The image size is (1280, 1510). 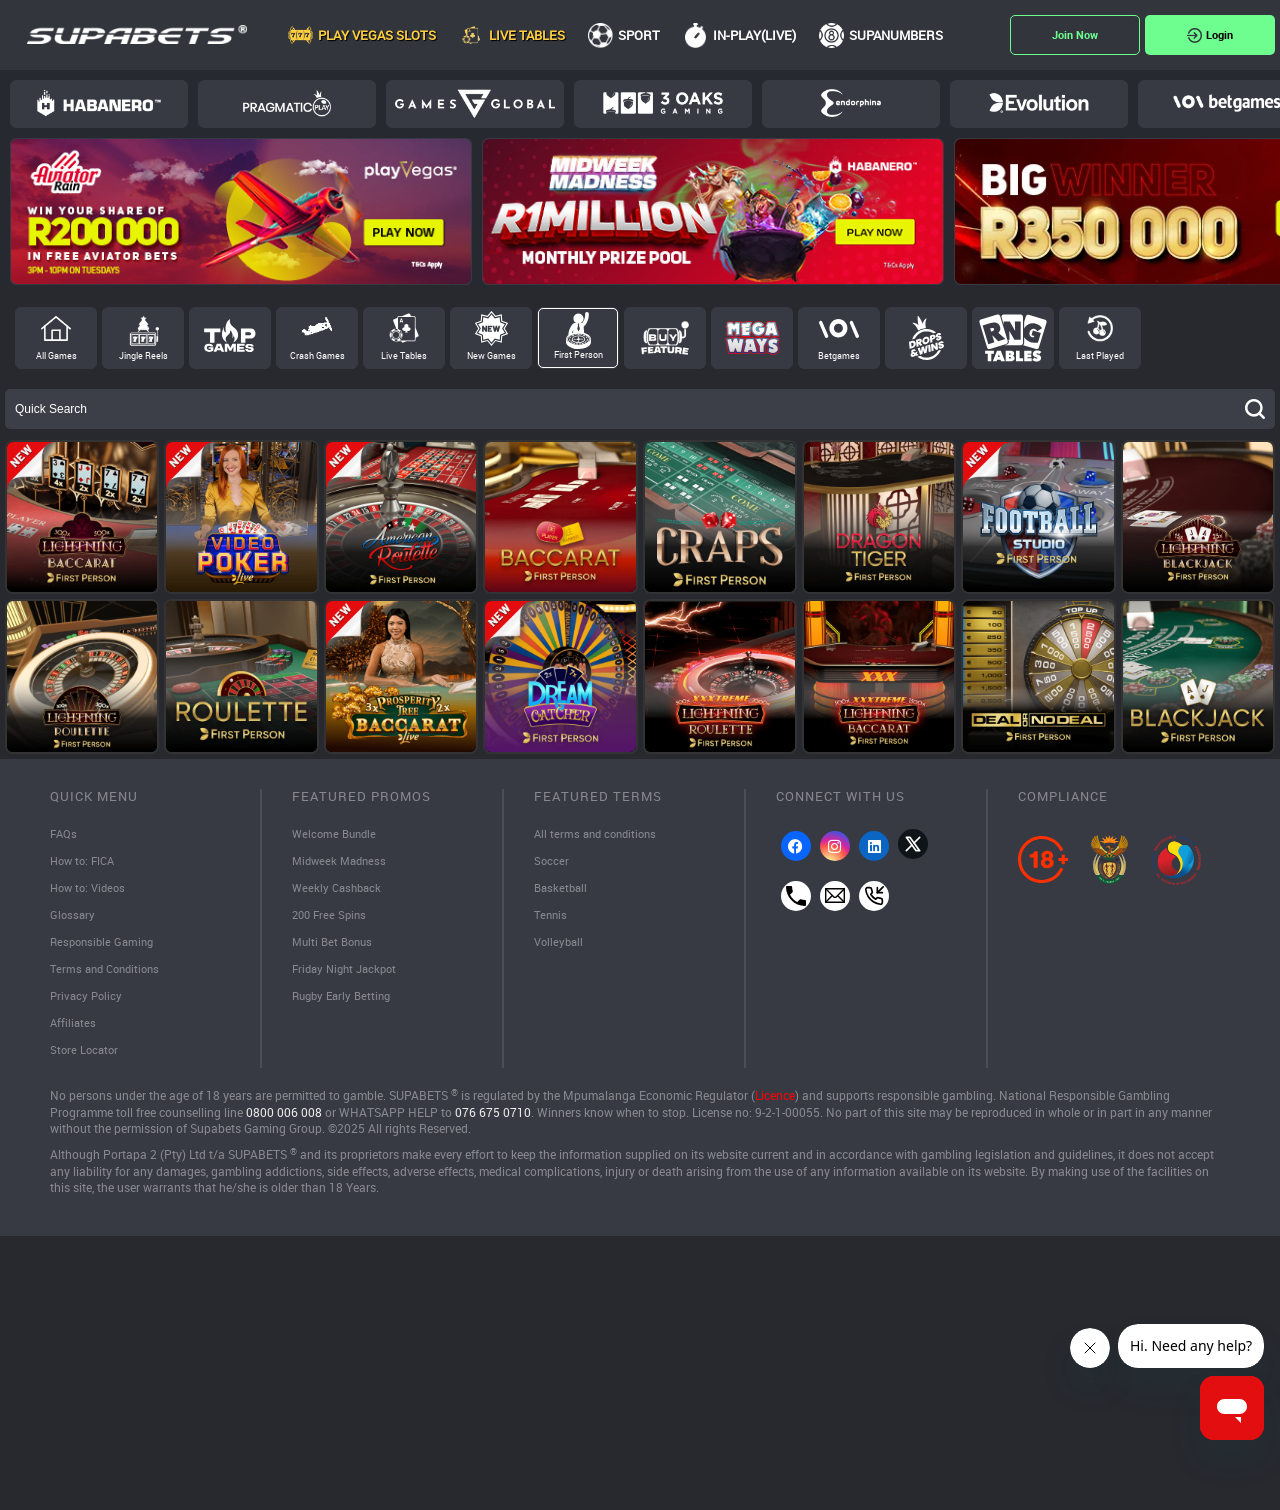 I want to click on Megaways [tab], so click(x=752, y=338).